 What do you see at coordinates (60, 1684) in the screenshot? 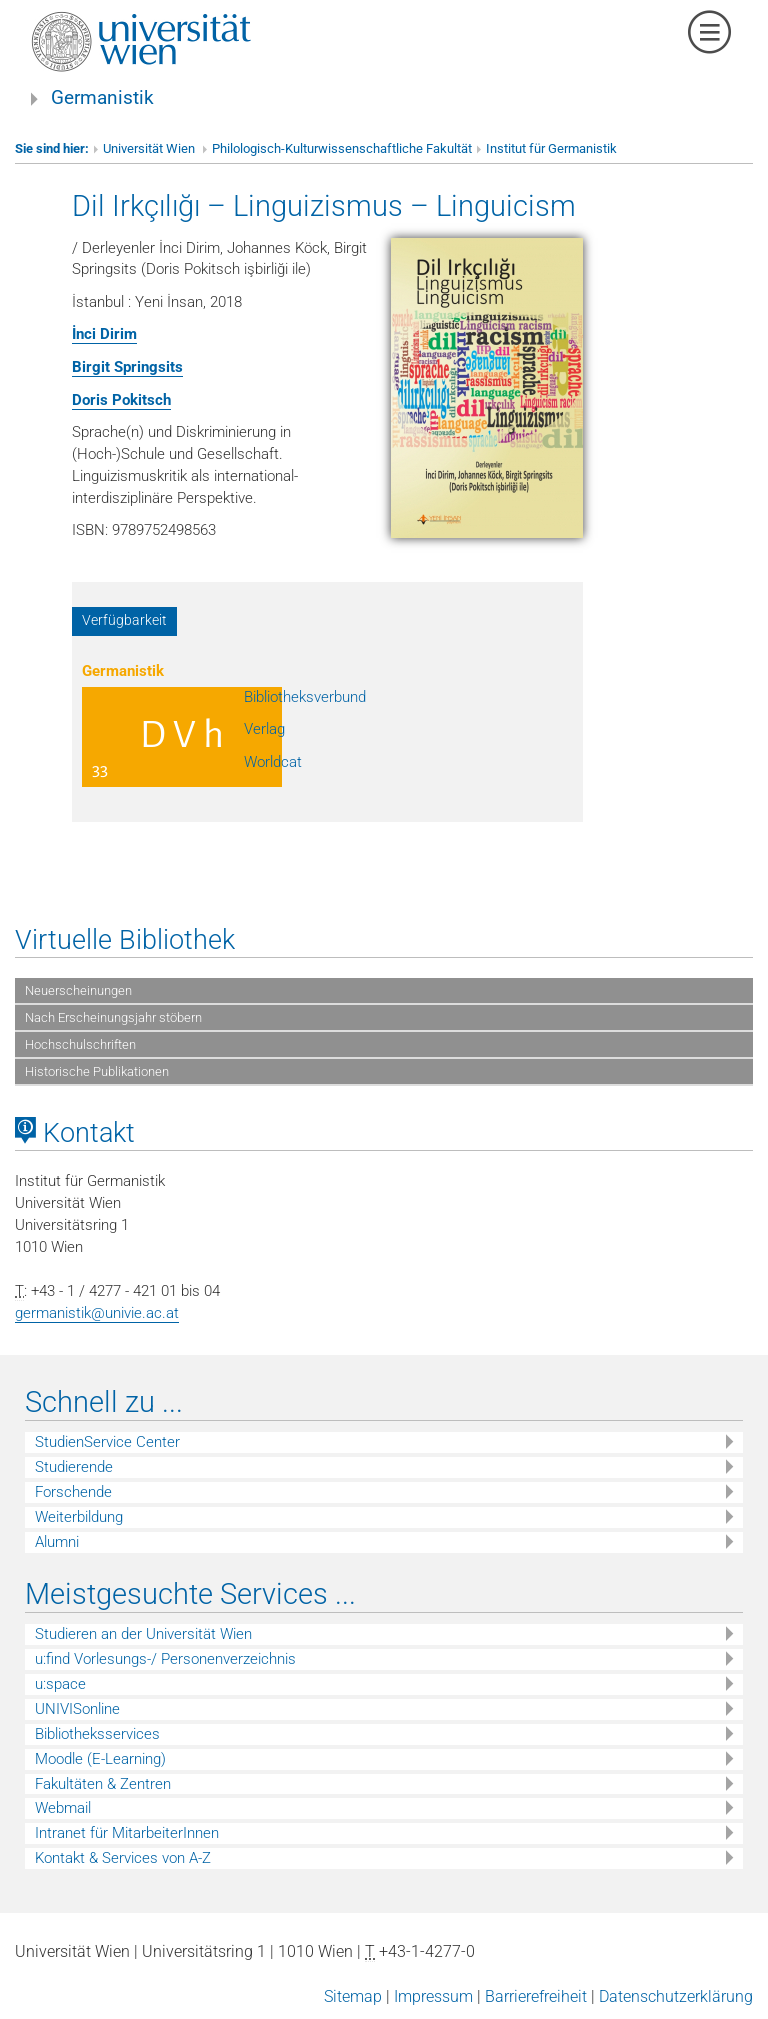
I see `u:space` at bounding box center [60, 1684].